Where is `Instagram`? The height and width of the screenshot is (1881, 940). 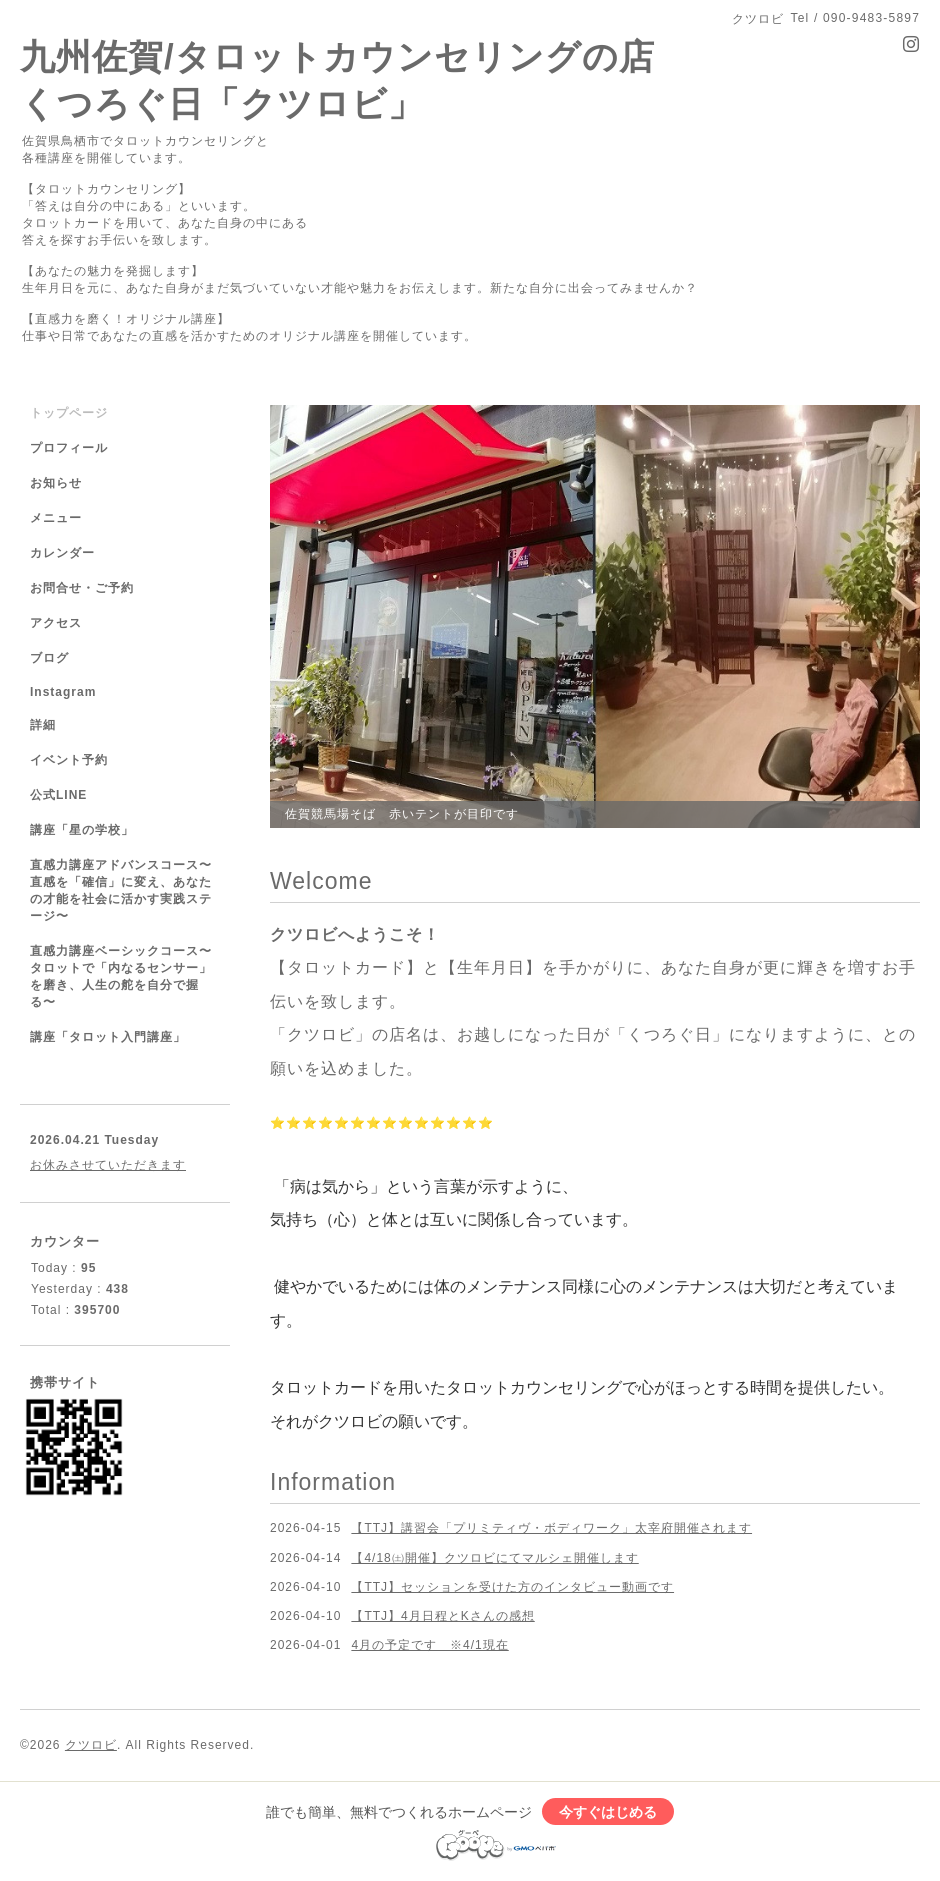
Instagram is located at coordinates (63, 692).